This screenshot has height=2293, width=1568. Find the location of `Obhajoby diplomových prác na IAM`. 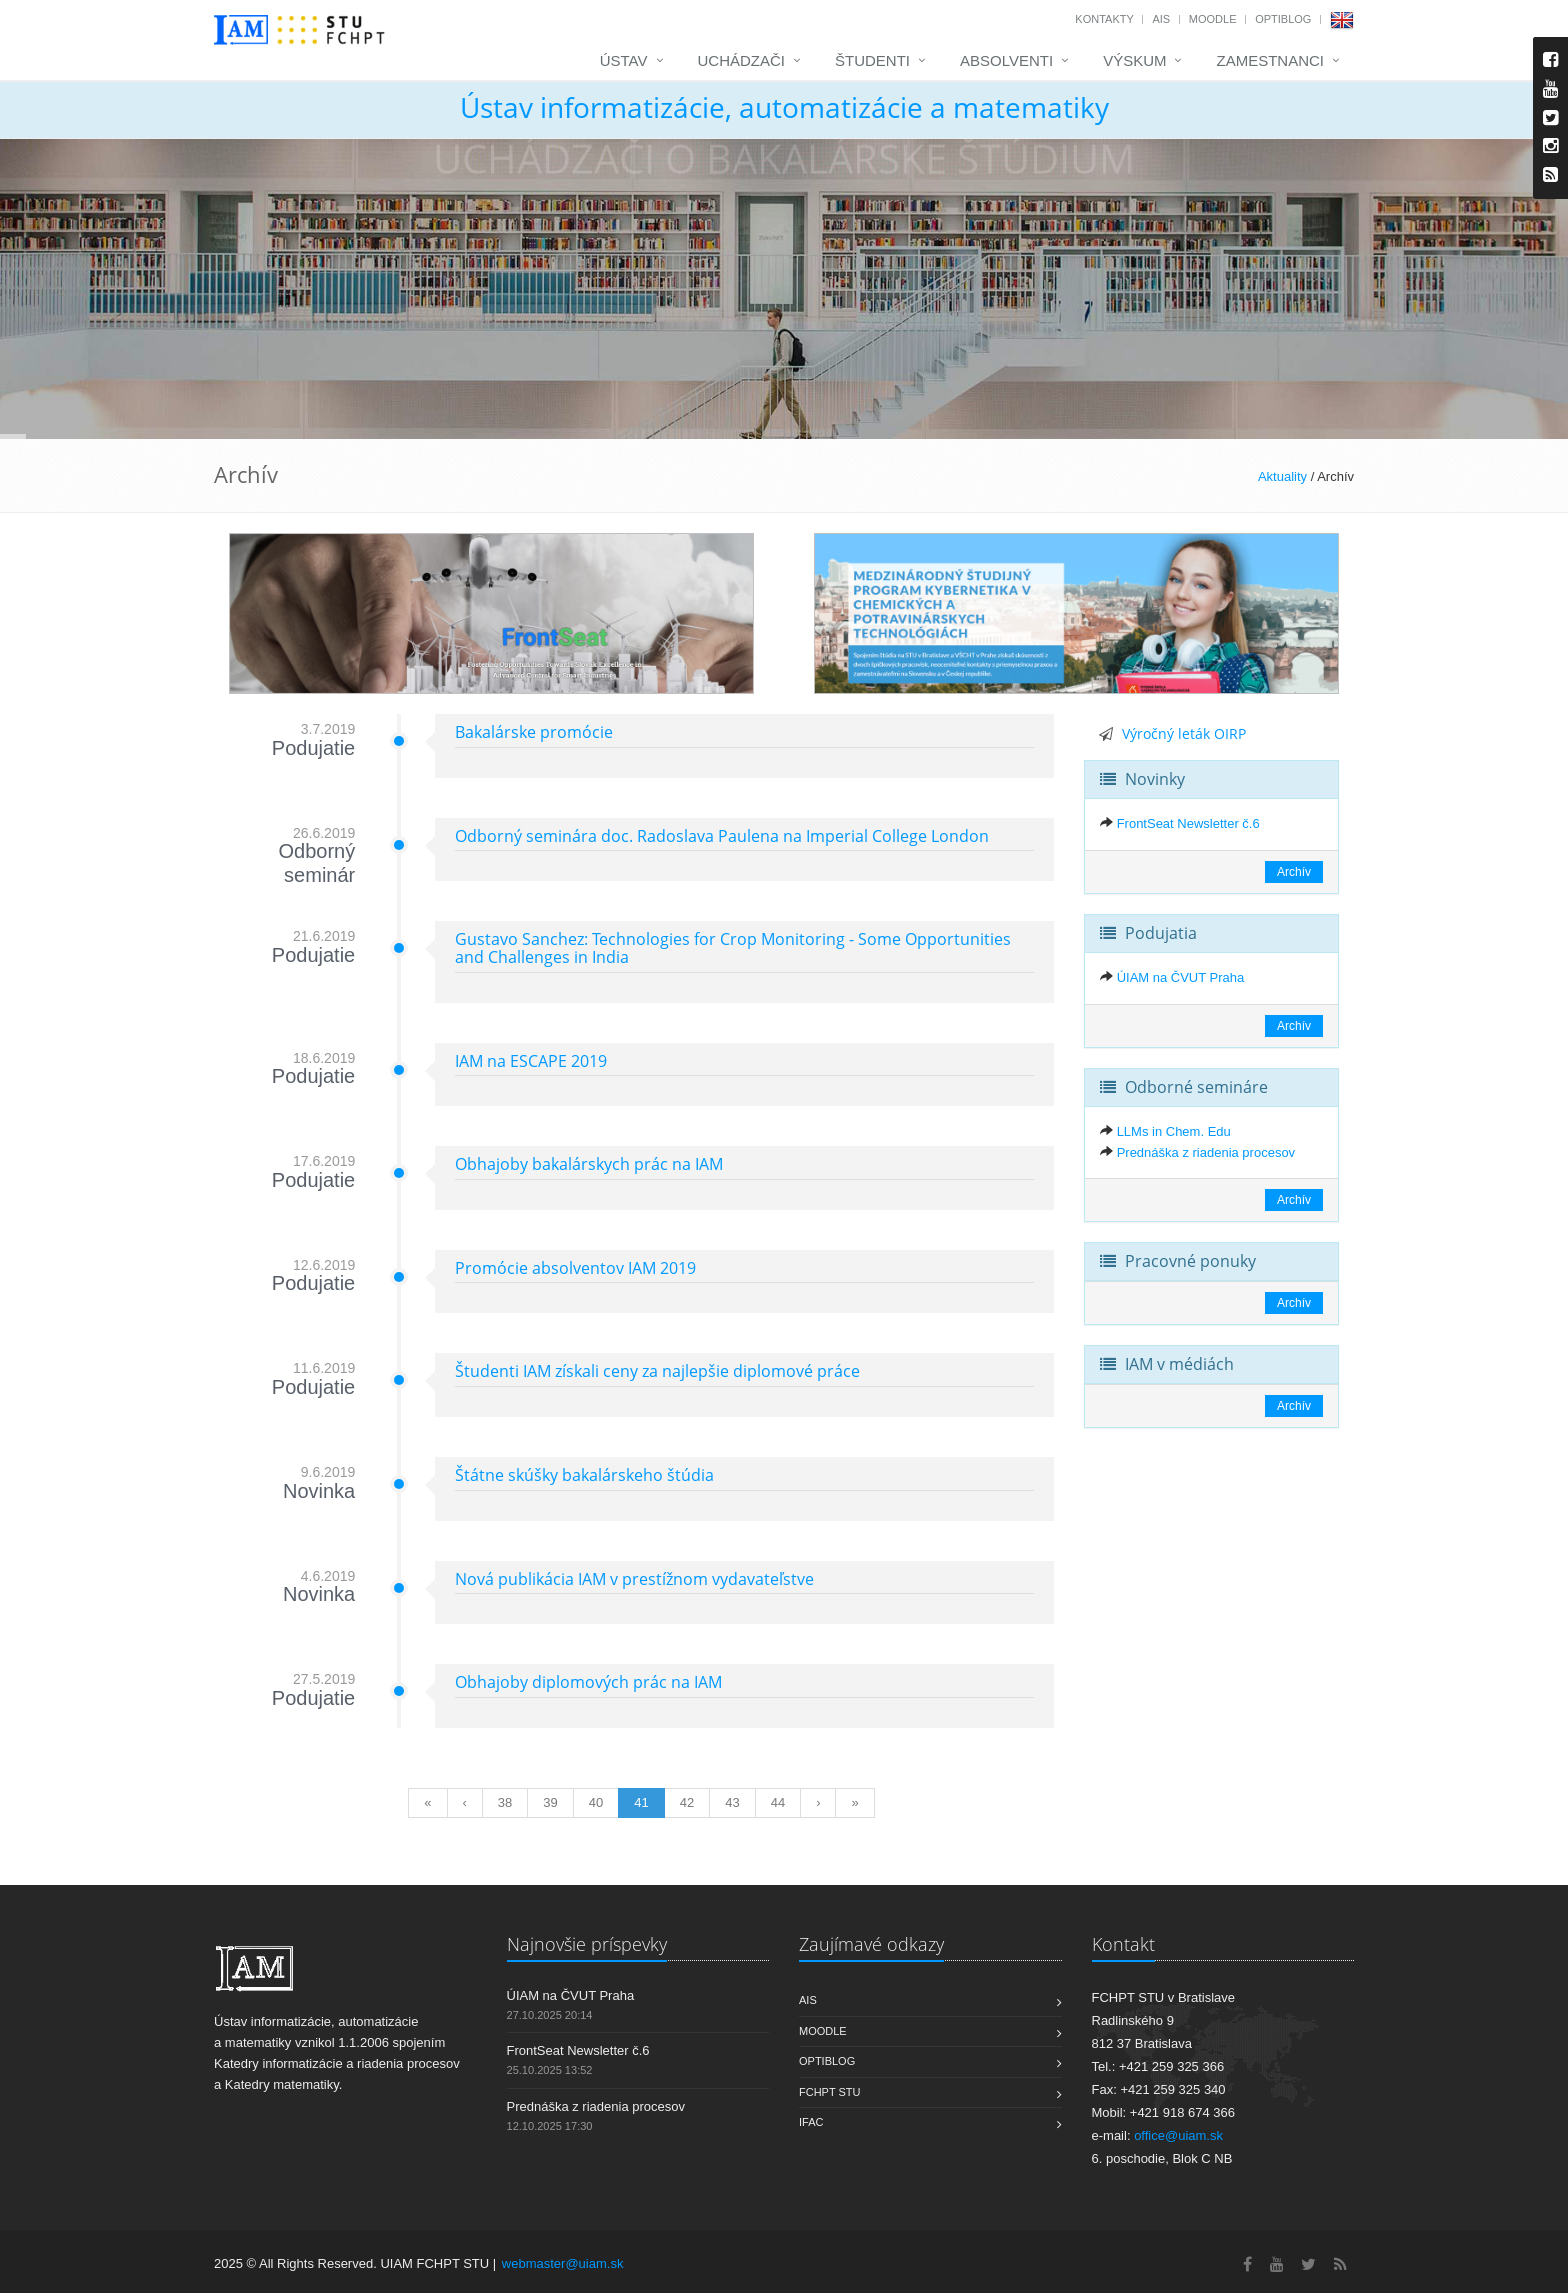

Obhajoby diplomových prác na IAM is located at coordinates (588, 1682).